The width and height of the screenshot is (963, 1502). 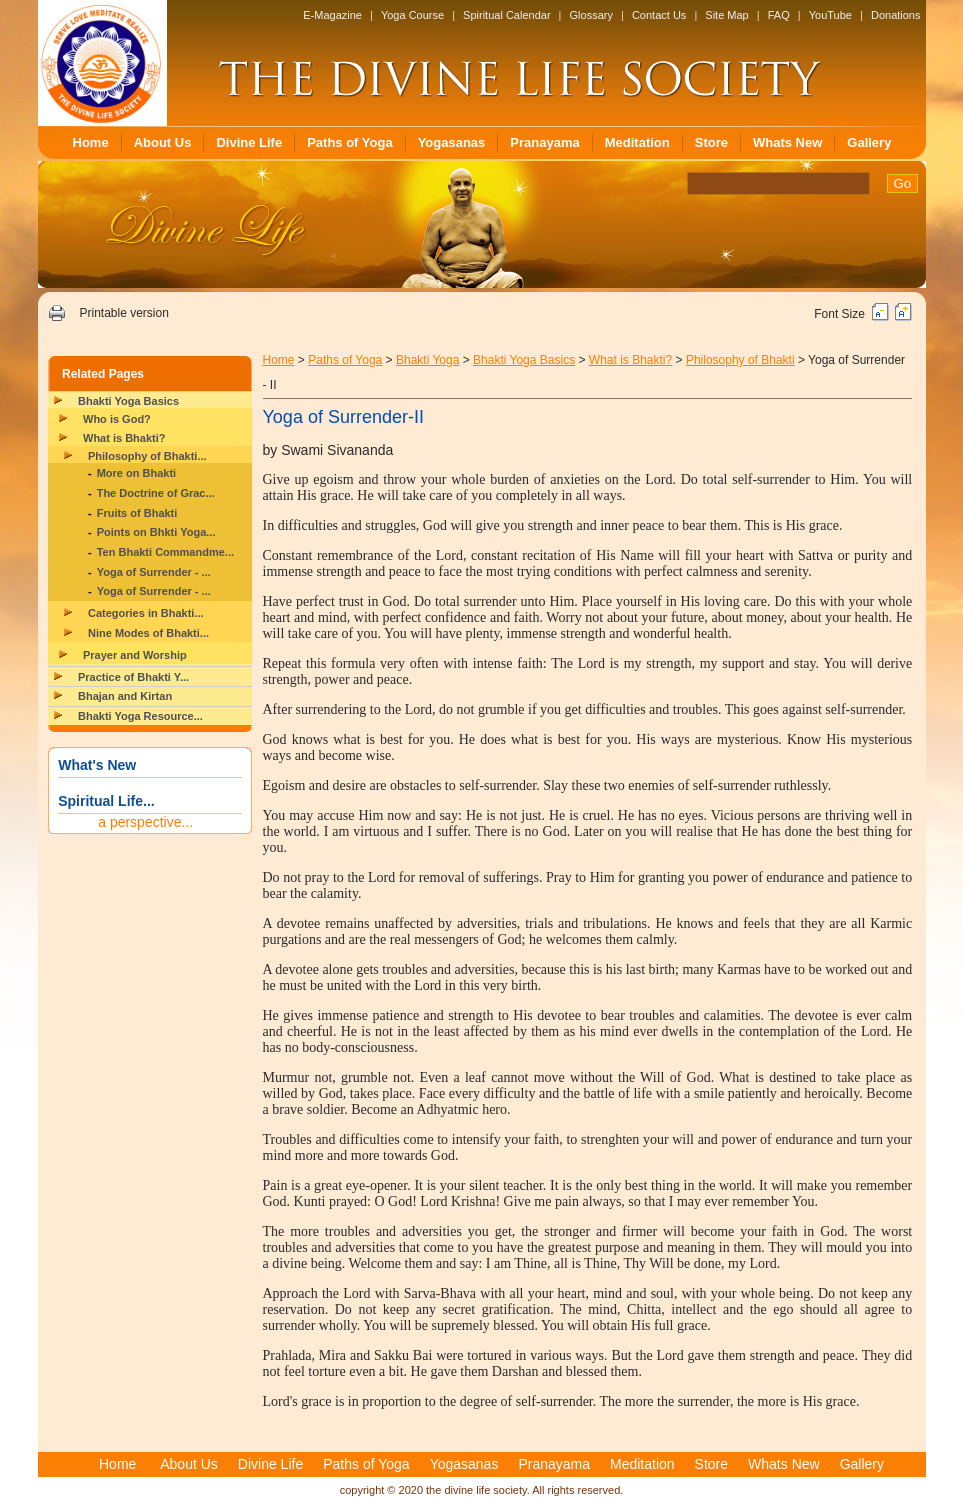 What do you see at coordinates (249, 142) in the screenshot?
I see `Divine Life` at bounding box center [249, 142].